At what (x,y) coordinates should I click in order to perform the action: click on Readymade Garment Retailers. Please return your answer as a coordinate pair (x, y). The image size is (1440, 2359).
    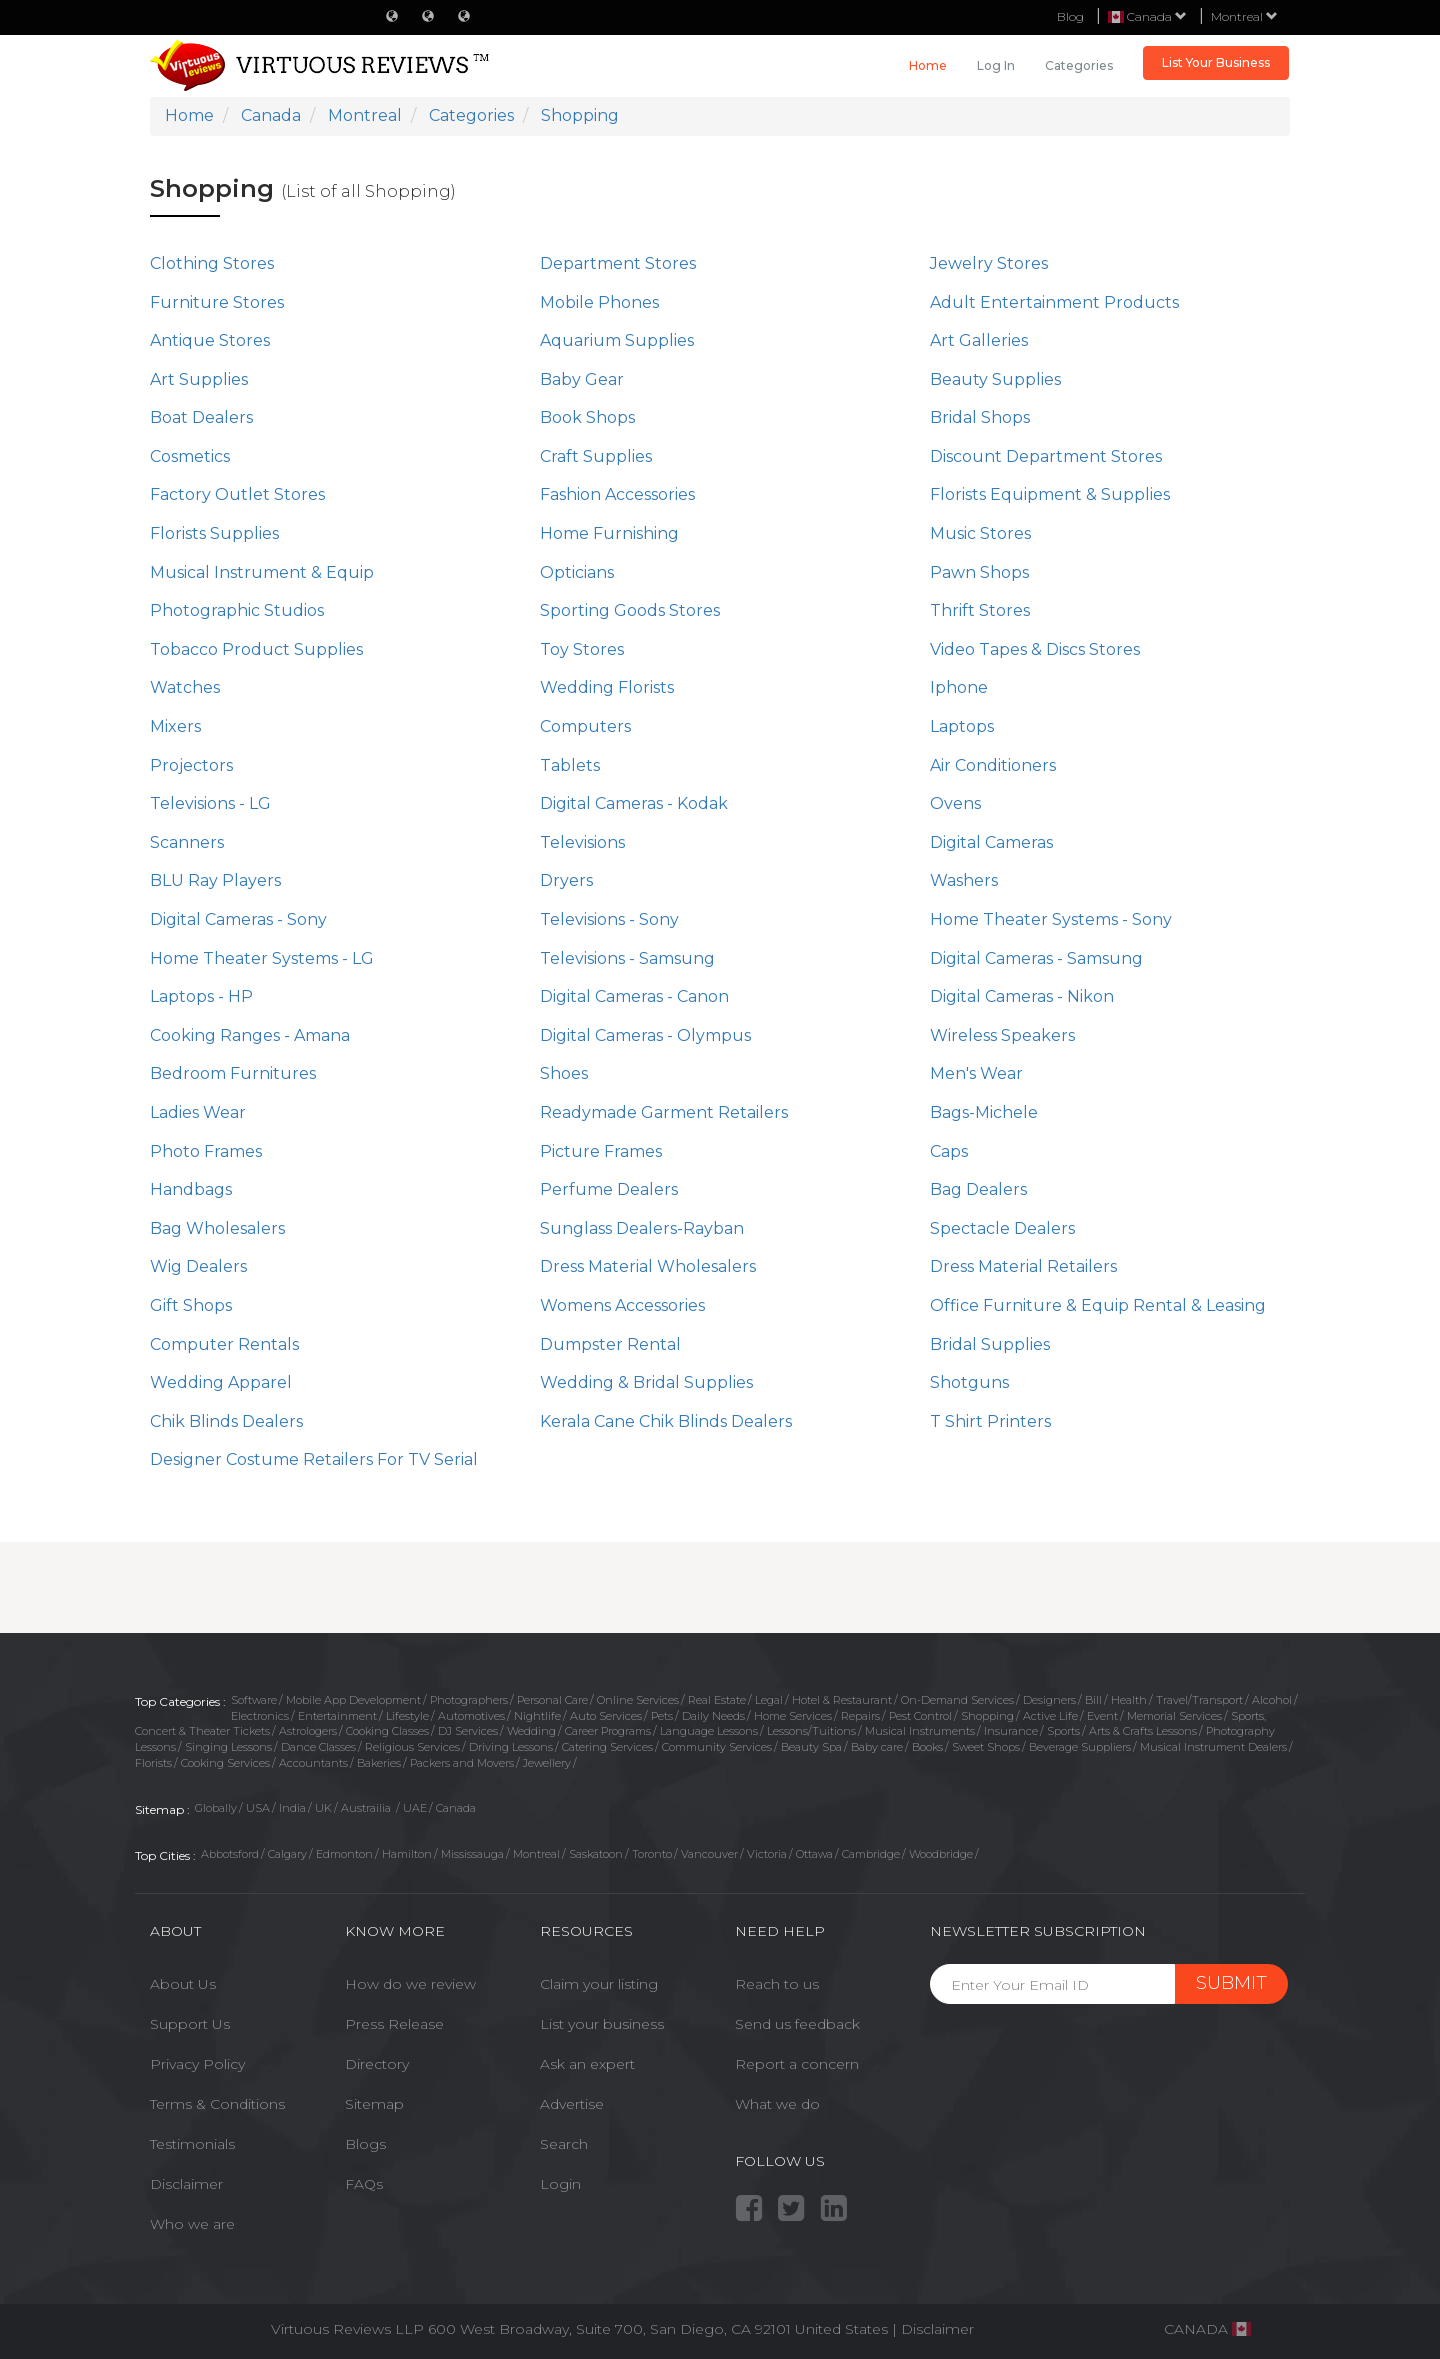
    Looking at the image, I should click on (664, 1112).